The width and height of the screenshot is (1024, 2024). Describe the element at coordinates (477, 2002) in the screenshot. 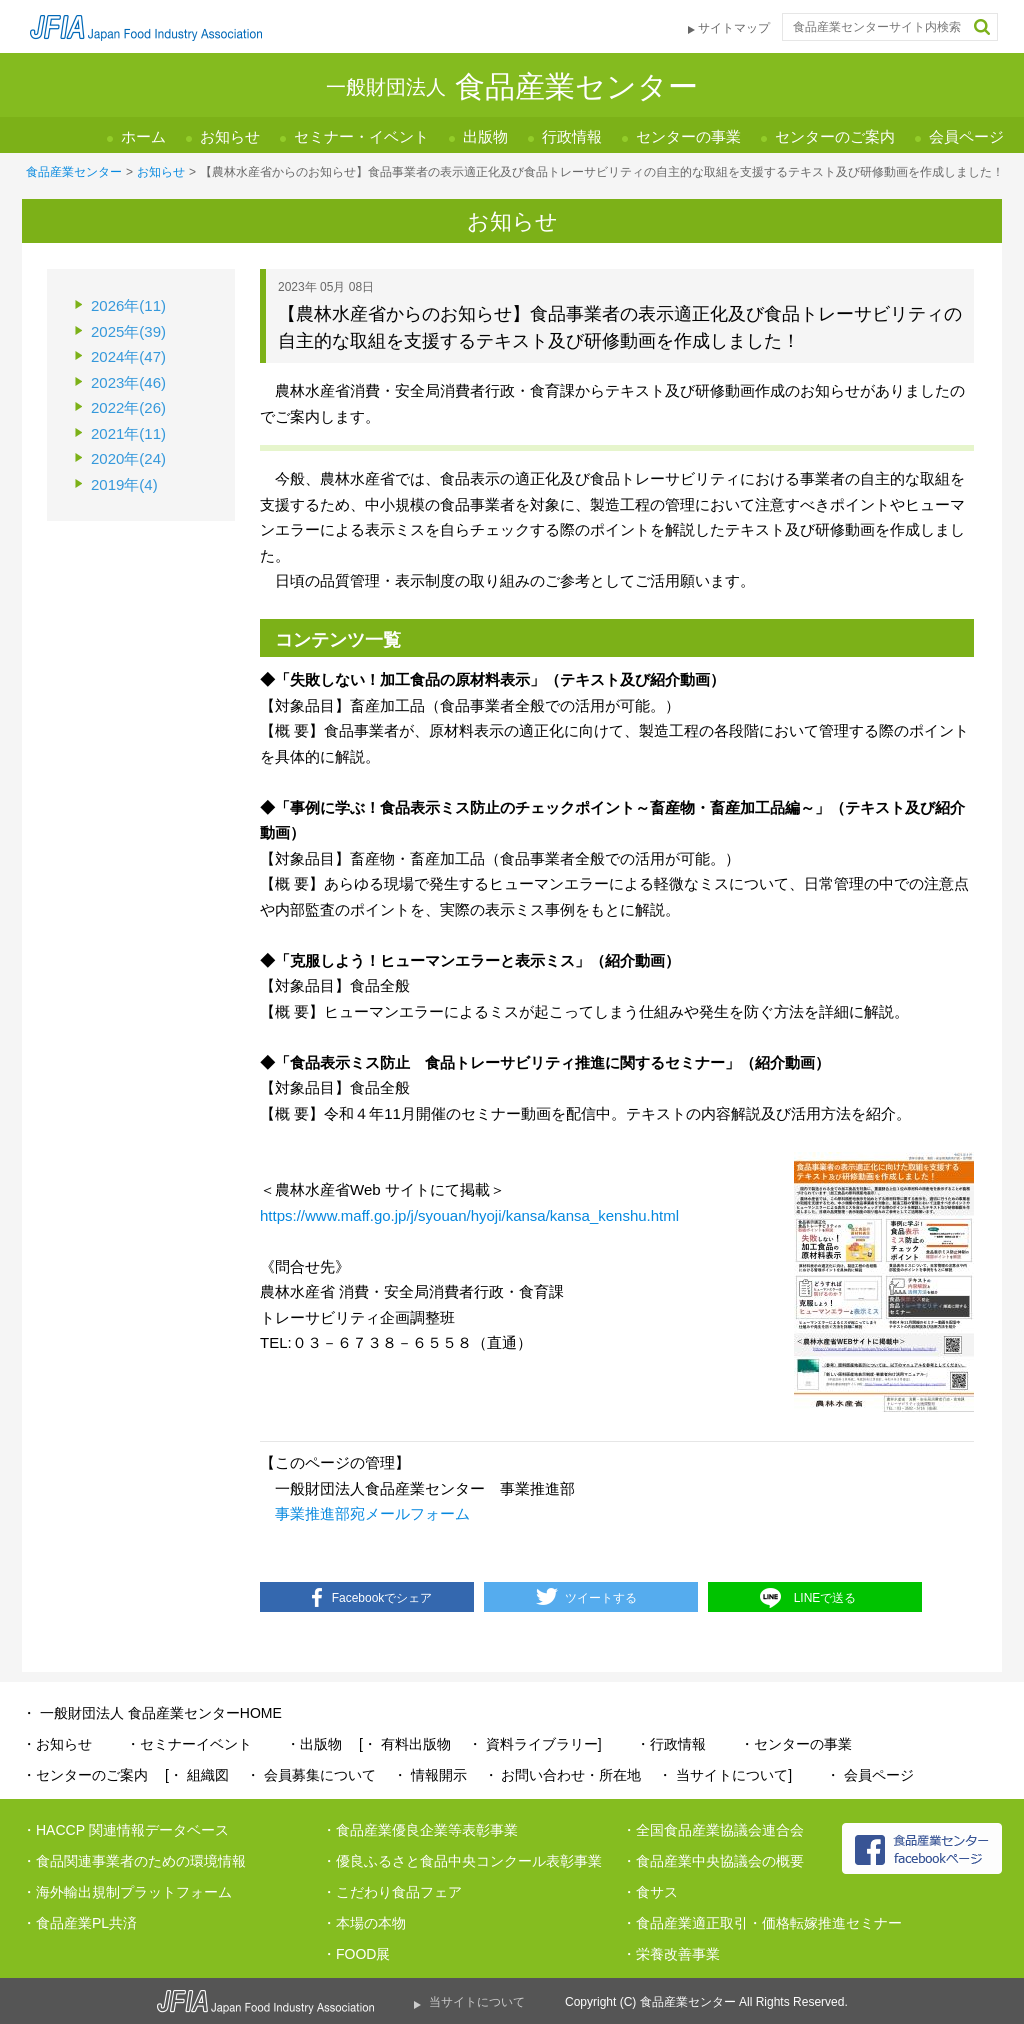

I see `当サイトについて` at that location.